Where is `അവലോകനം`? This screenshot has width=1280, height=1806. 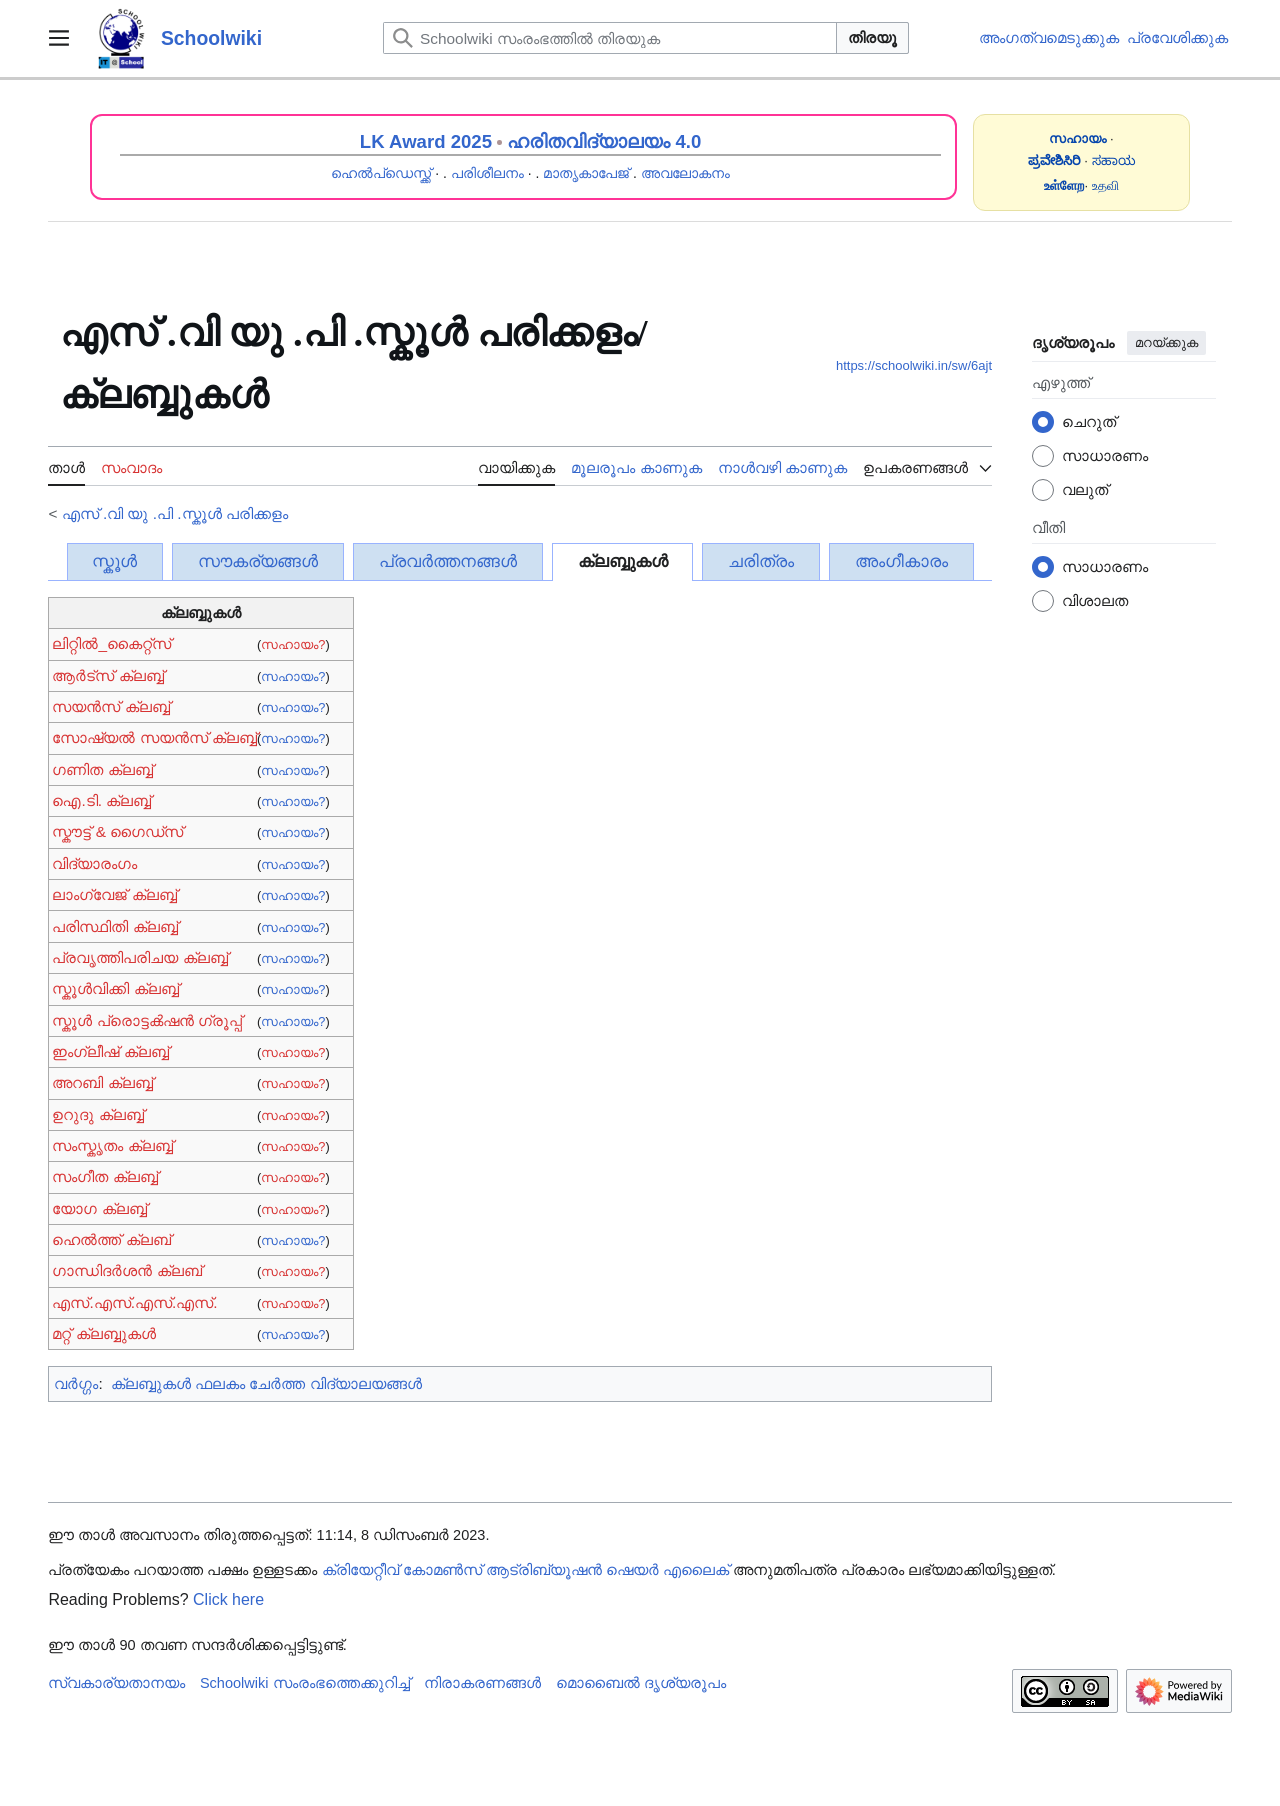 അവലോകനം is located at coordinates (685, 173).